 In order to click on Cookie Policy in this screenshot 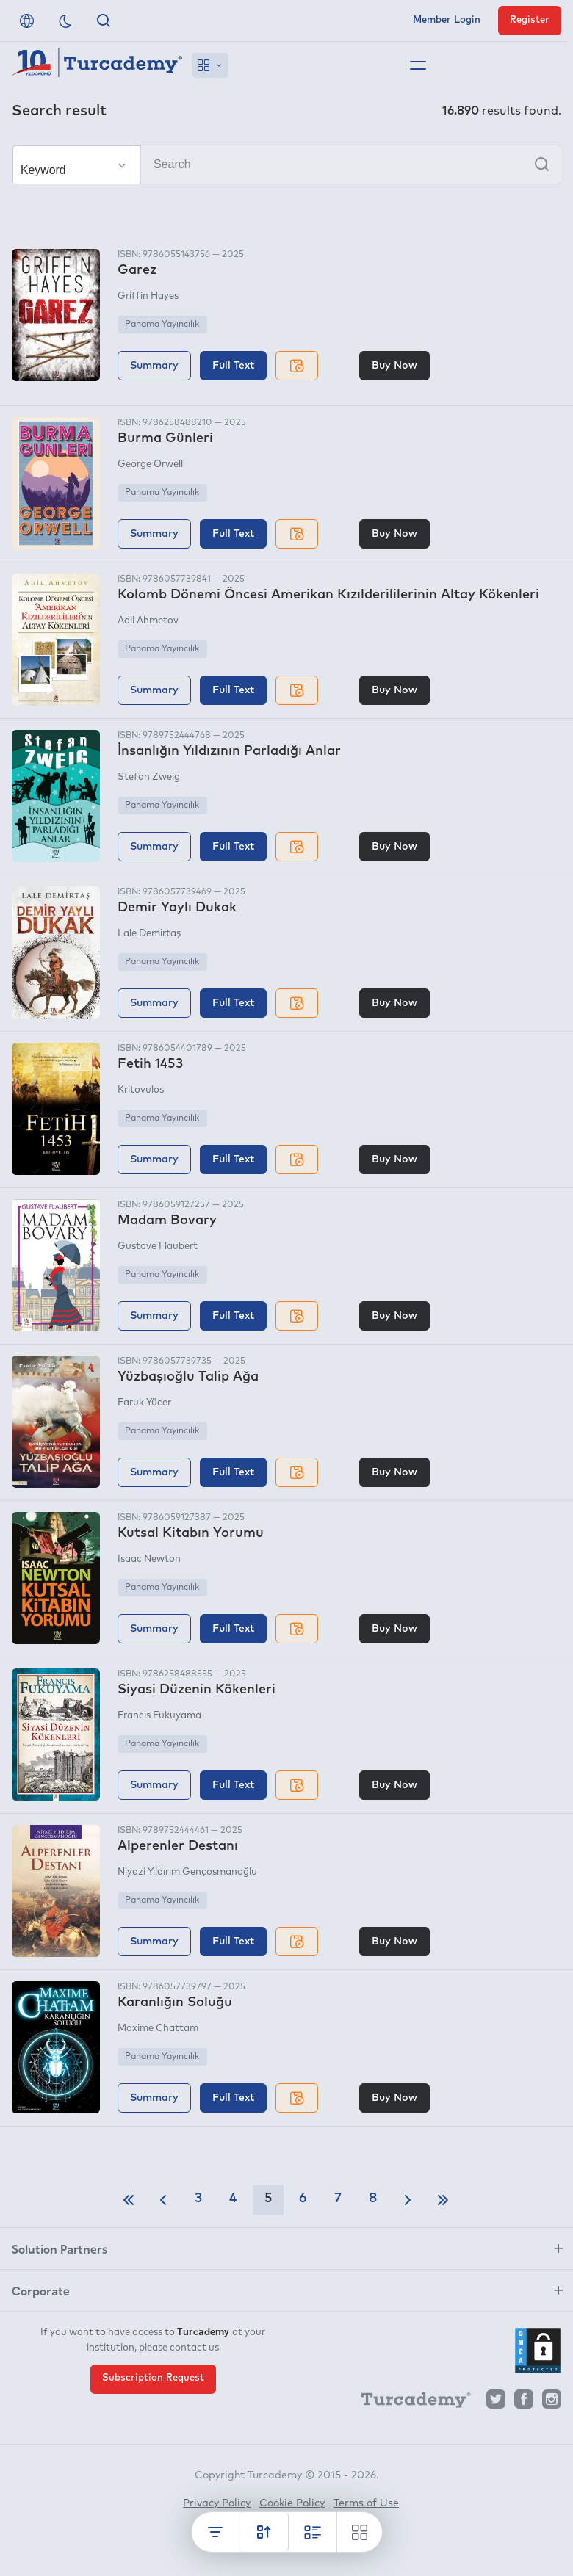, I will do `click(292, 2503)`.